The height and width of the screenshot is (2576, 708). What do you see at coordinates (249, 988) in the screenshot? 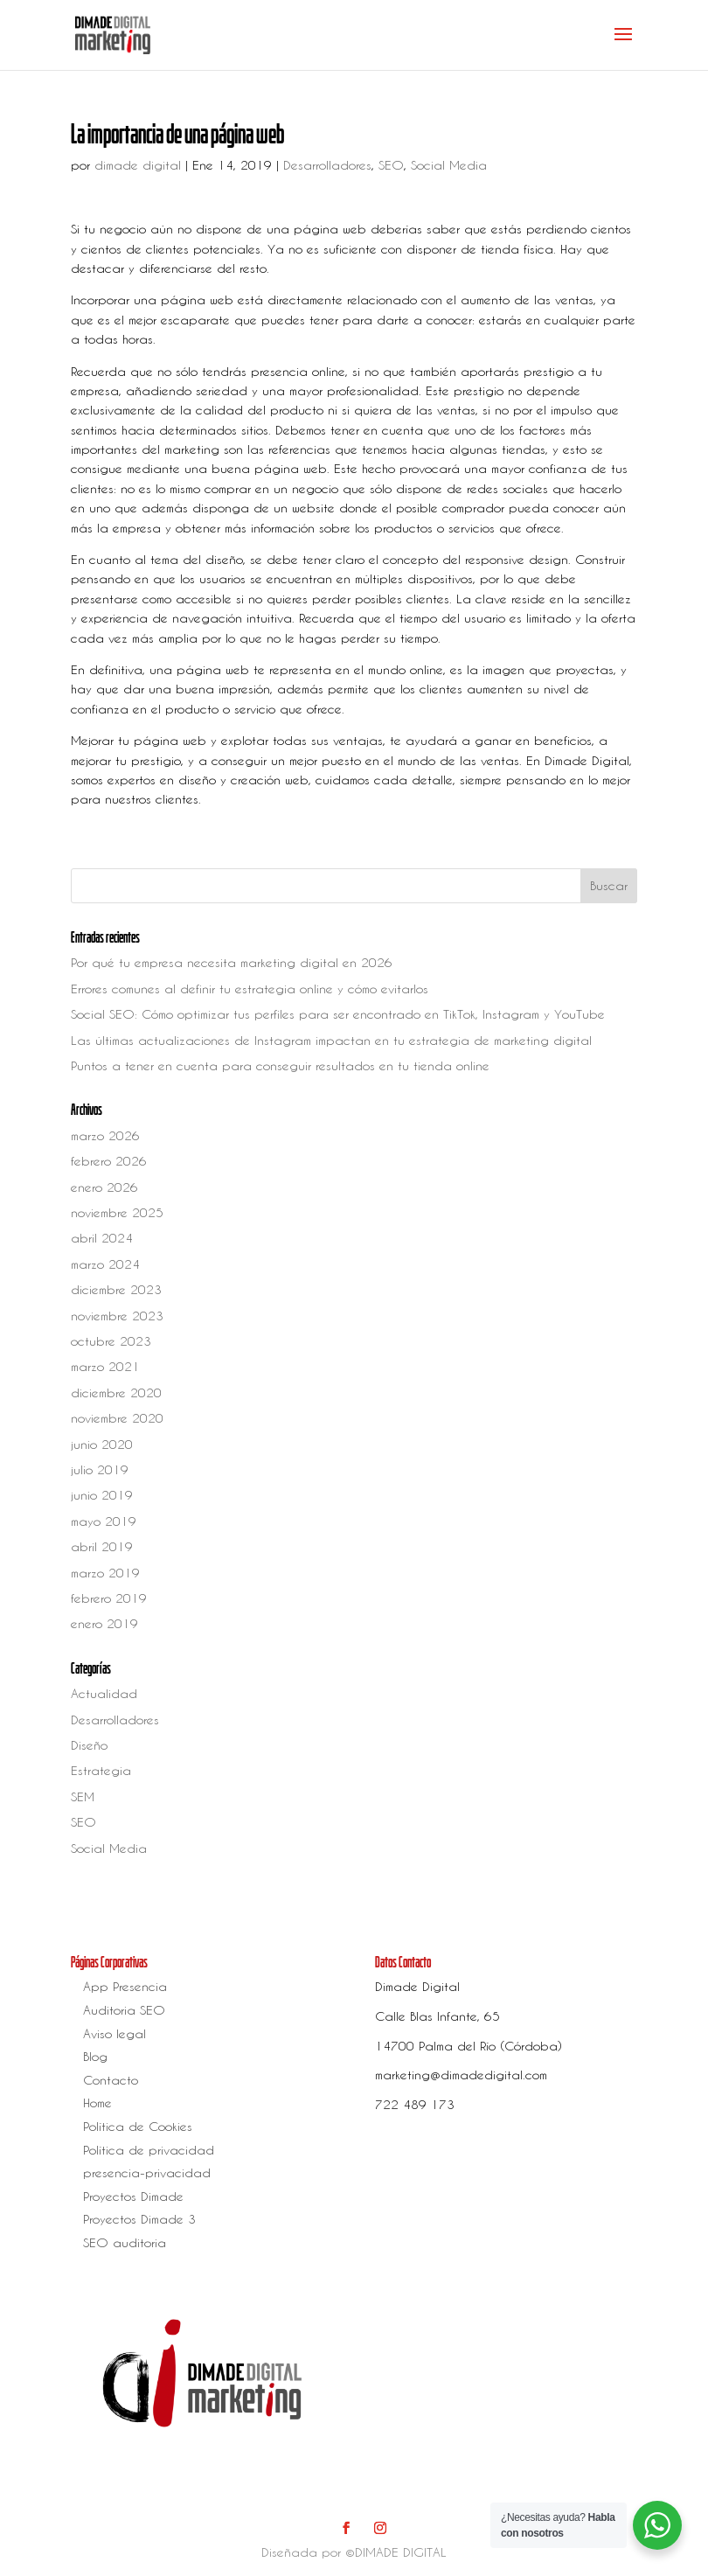
I see `Errores comunes al definir tu estrategia online y cómo evitarlos` at bounding box center [249, 988].